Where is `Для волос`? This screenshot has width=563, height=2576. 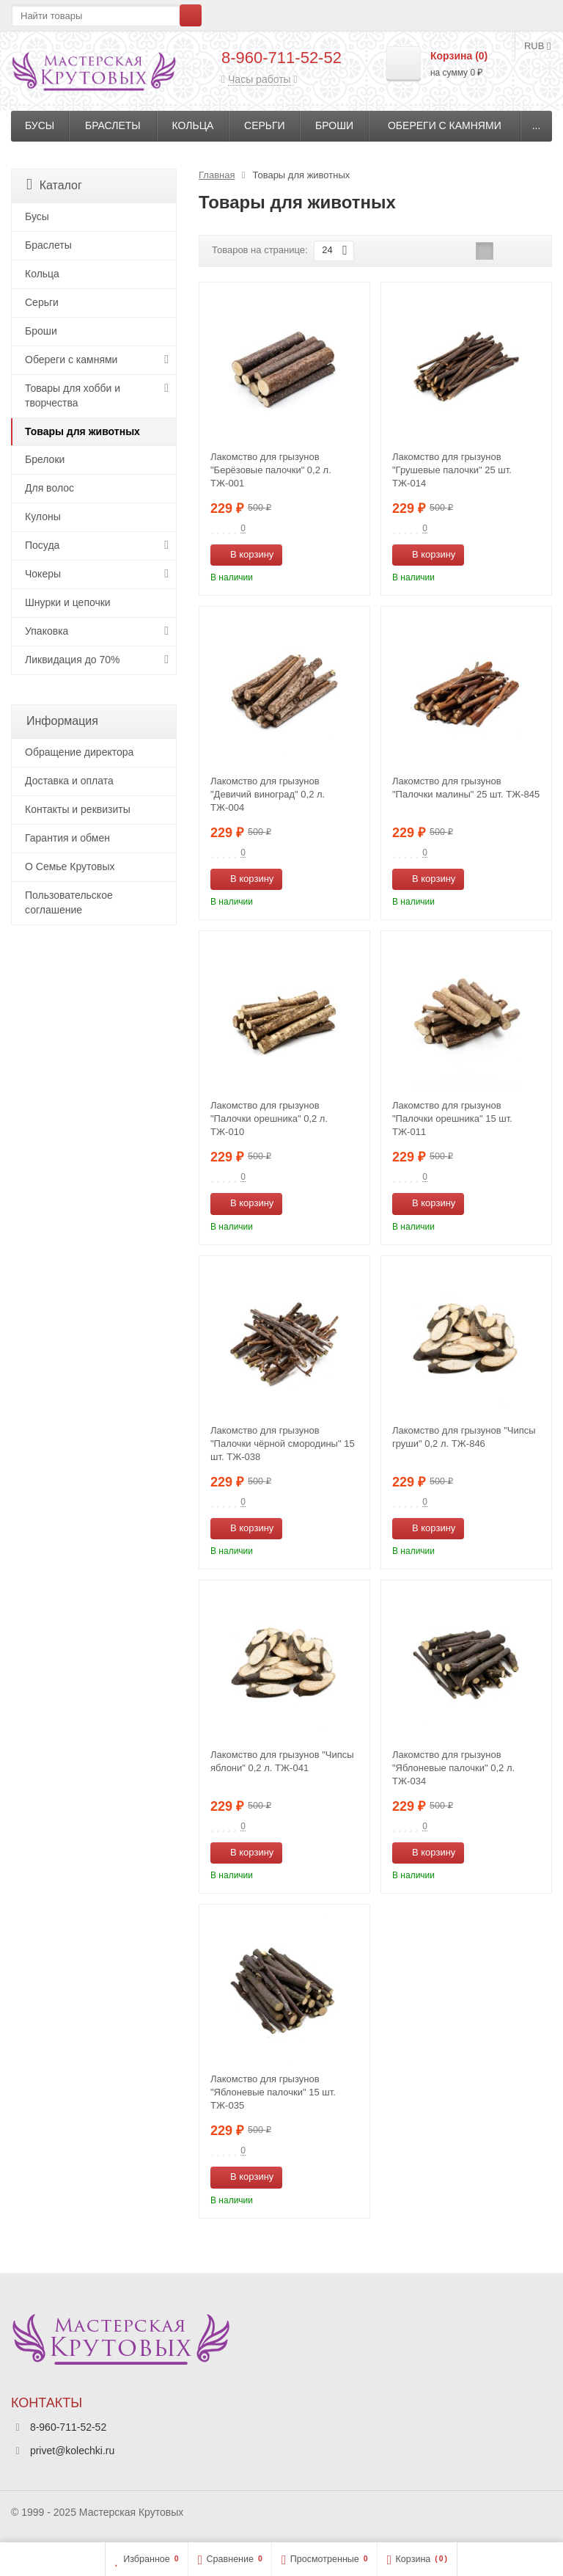 Для волос is located at coordinates (49, 488).